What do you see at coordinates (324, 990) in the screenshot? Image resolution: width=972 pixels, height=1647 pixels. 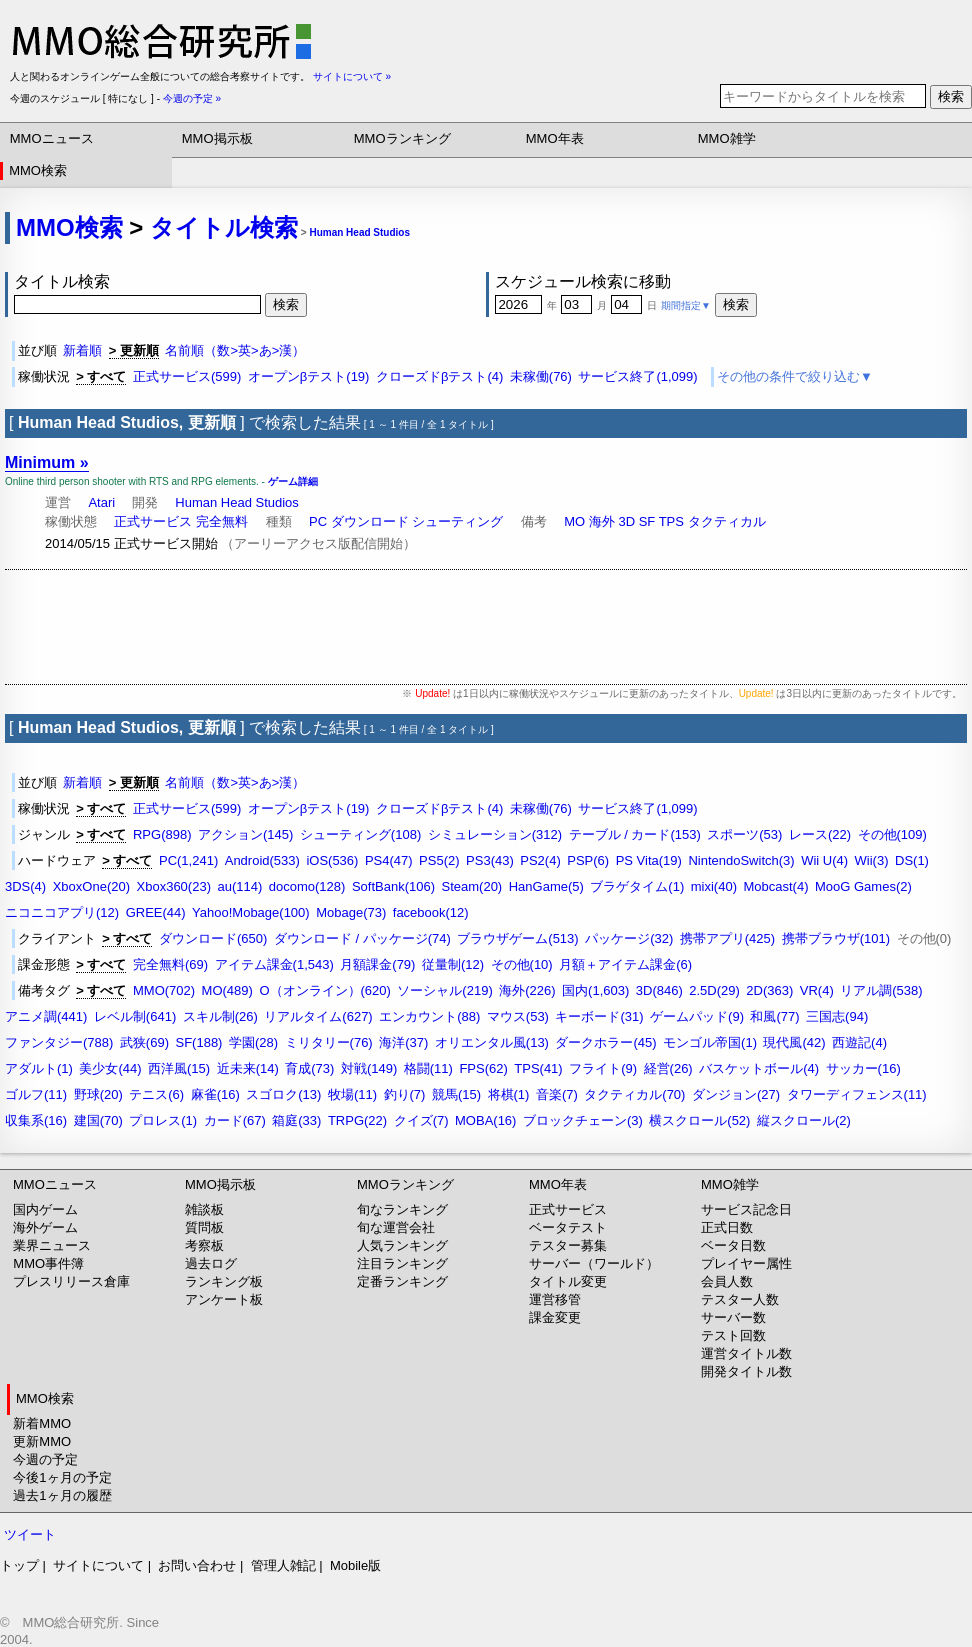 I see `O（オンライン）(620)` at bounding box center [324, 990].